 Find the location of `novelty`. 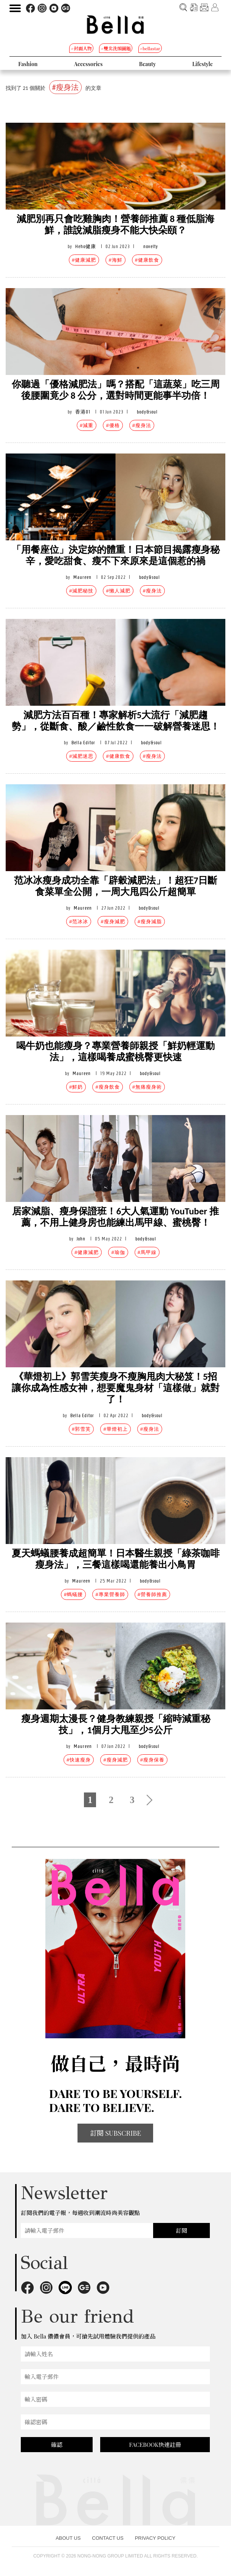

novelty is located at coordinates (150, 246).